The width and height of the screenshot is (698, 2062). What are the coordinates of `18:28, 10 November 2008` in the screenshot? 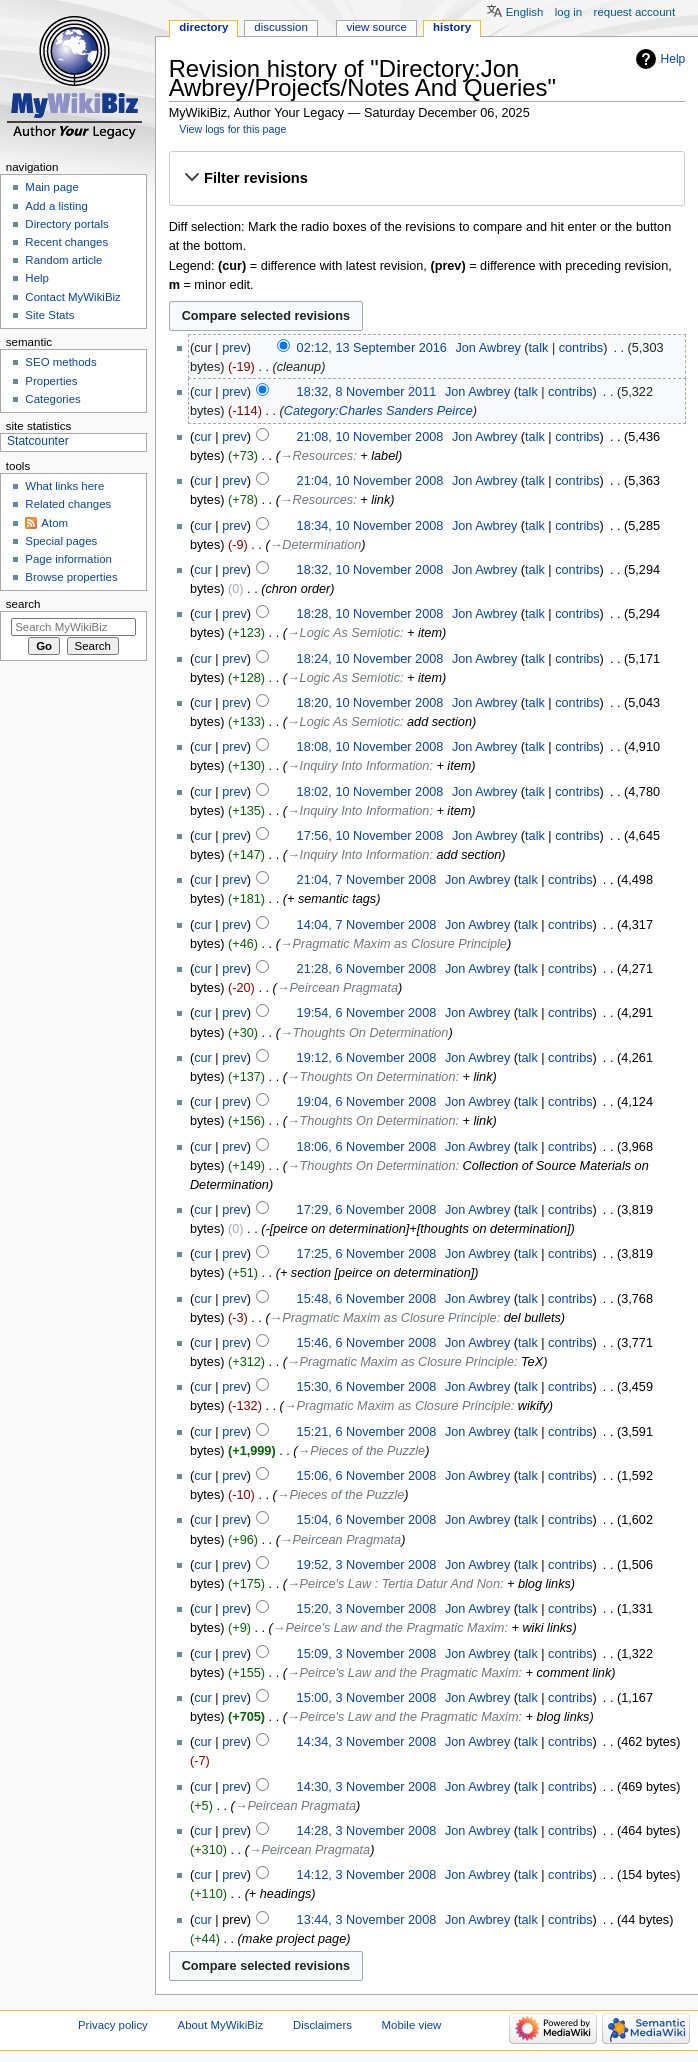 It's located at (370, 614).